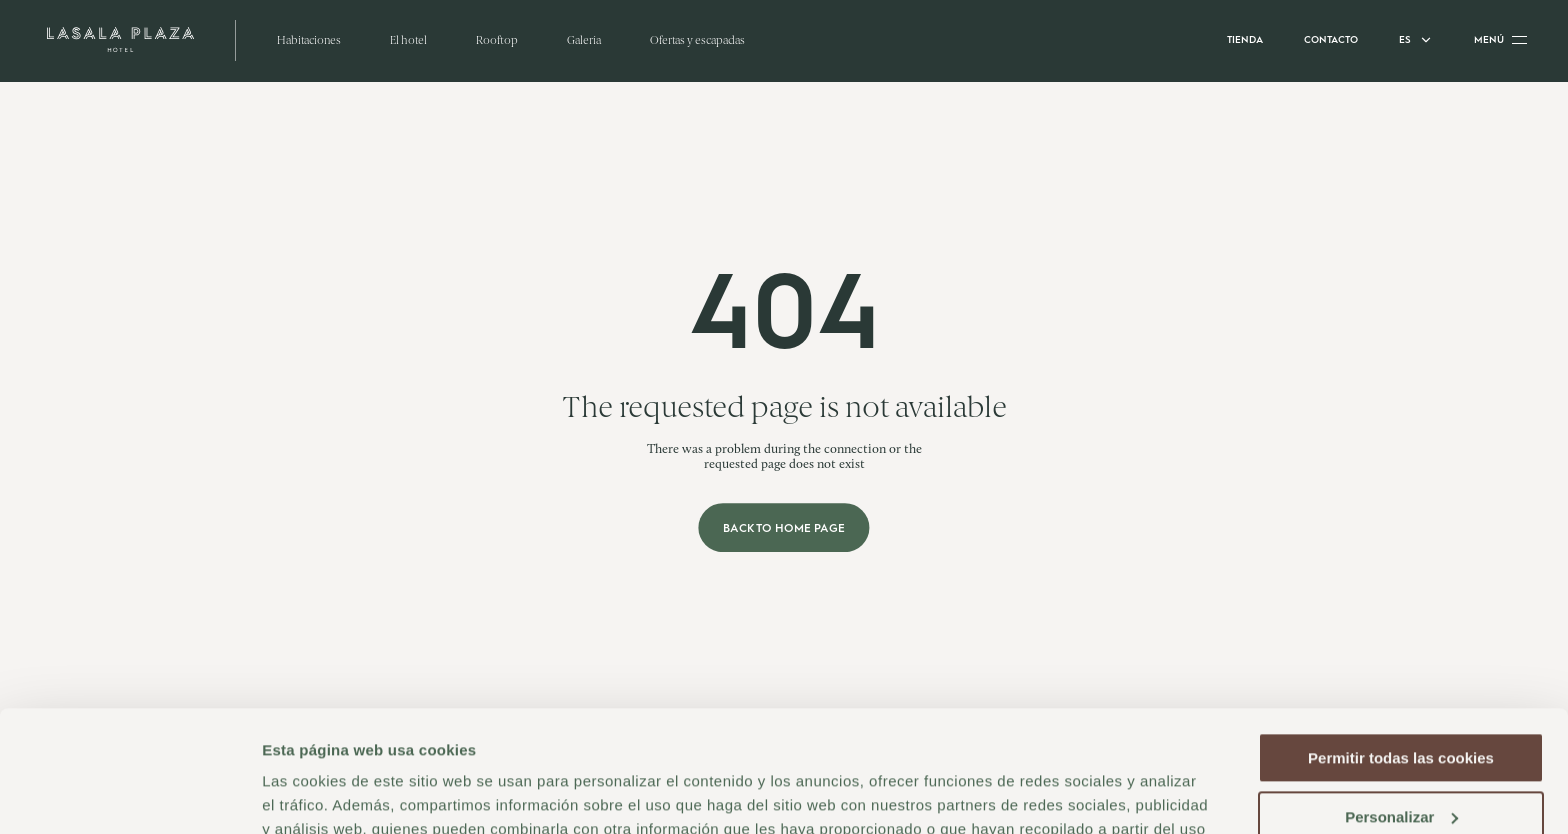  I want to click on [Cookiebot de Usercentrics - se abre en una nueva pestaña], so click(129, 795).